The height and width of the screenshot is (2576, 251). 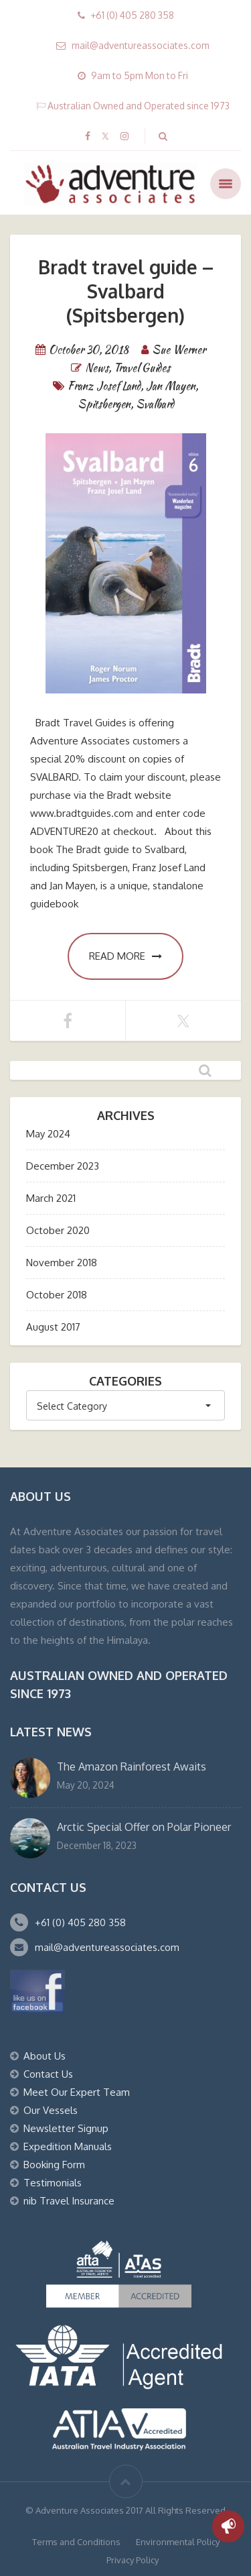 I want to click on Jan Mayen, so click(x=170, y=386).